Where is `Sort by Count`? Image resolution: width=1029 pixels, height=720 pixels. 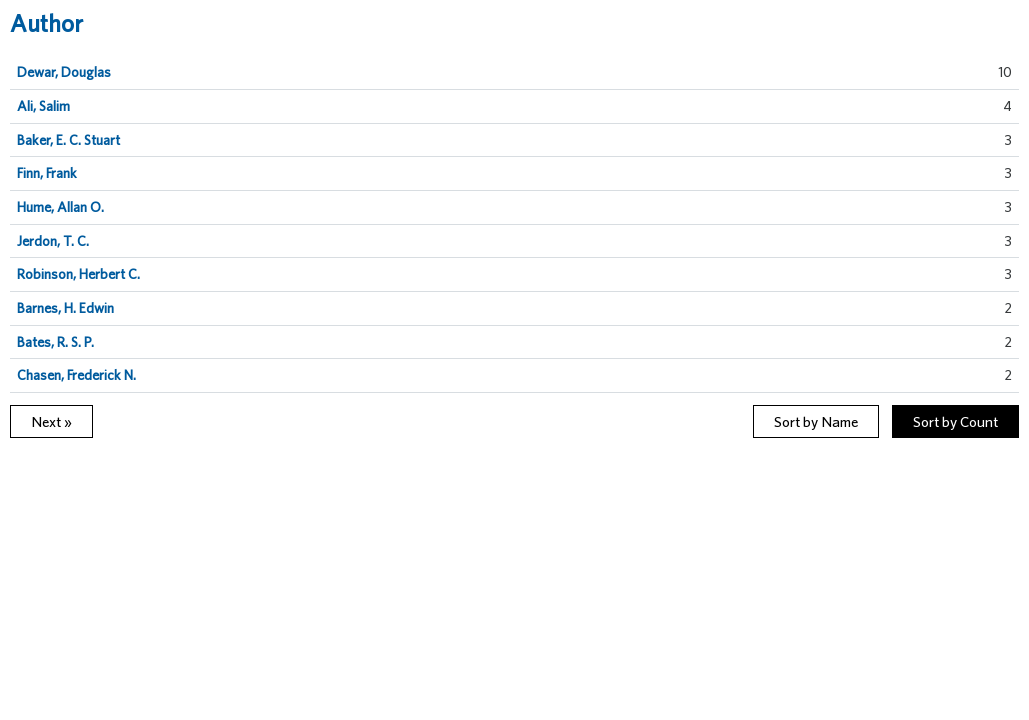
Sort by Count is located at coordinates (955, 421).